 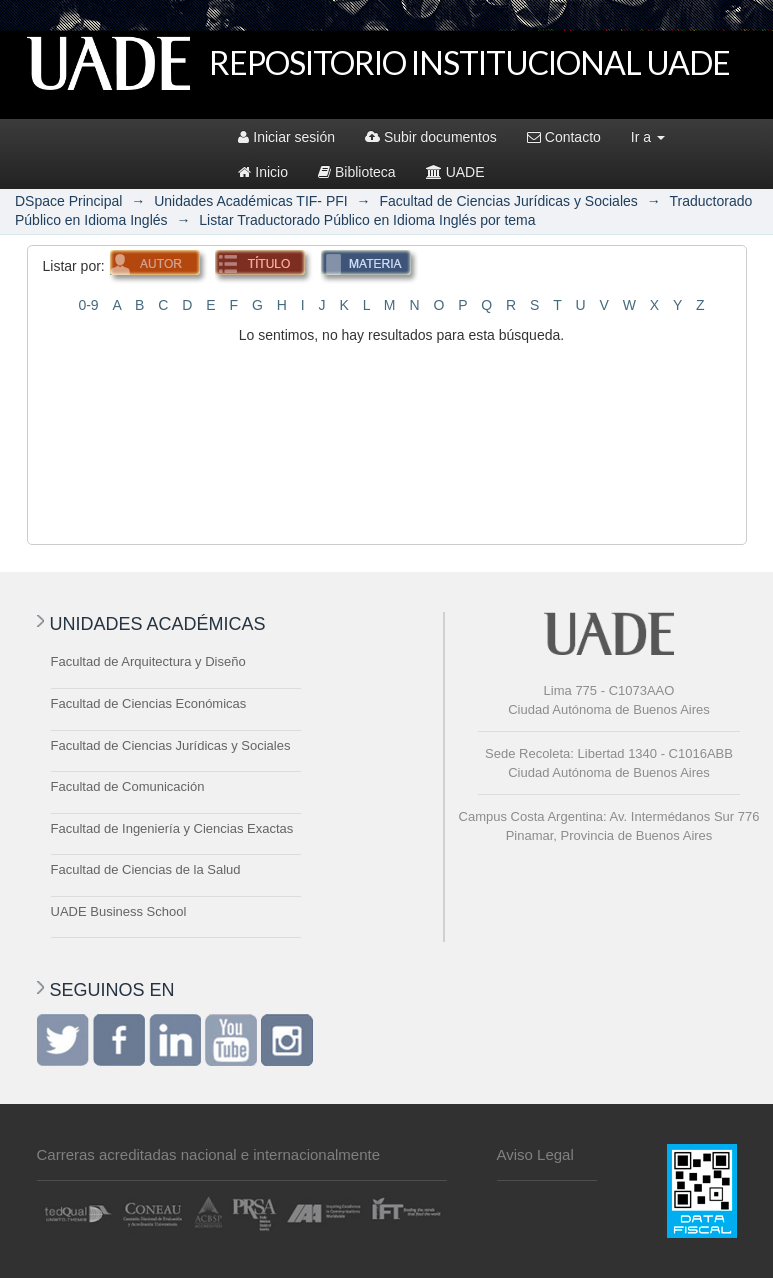 I want to click on Facultad de Ciencias Jurídicas y Sociales, so click(x=508, y=201).